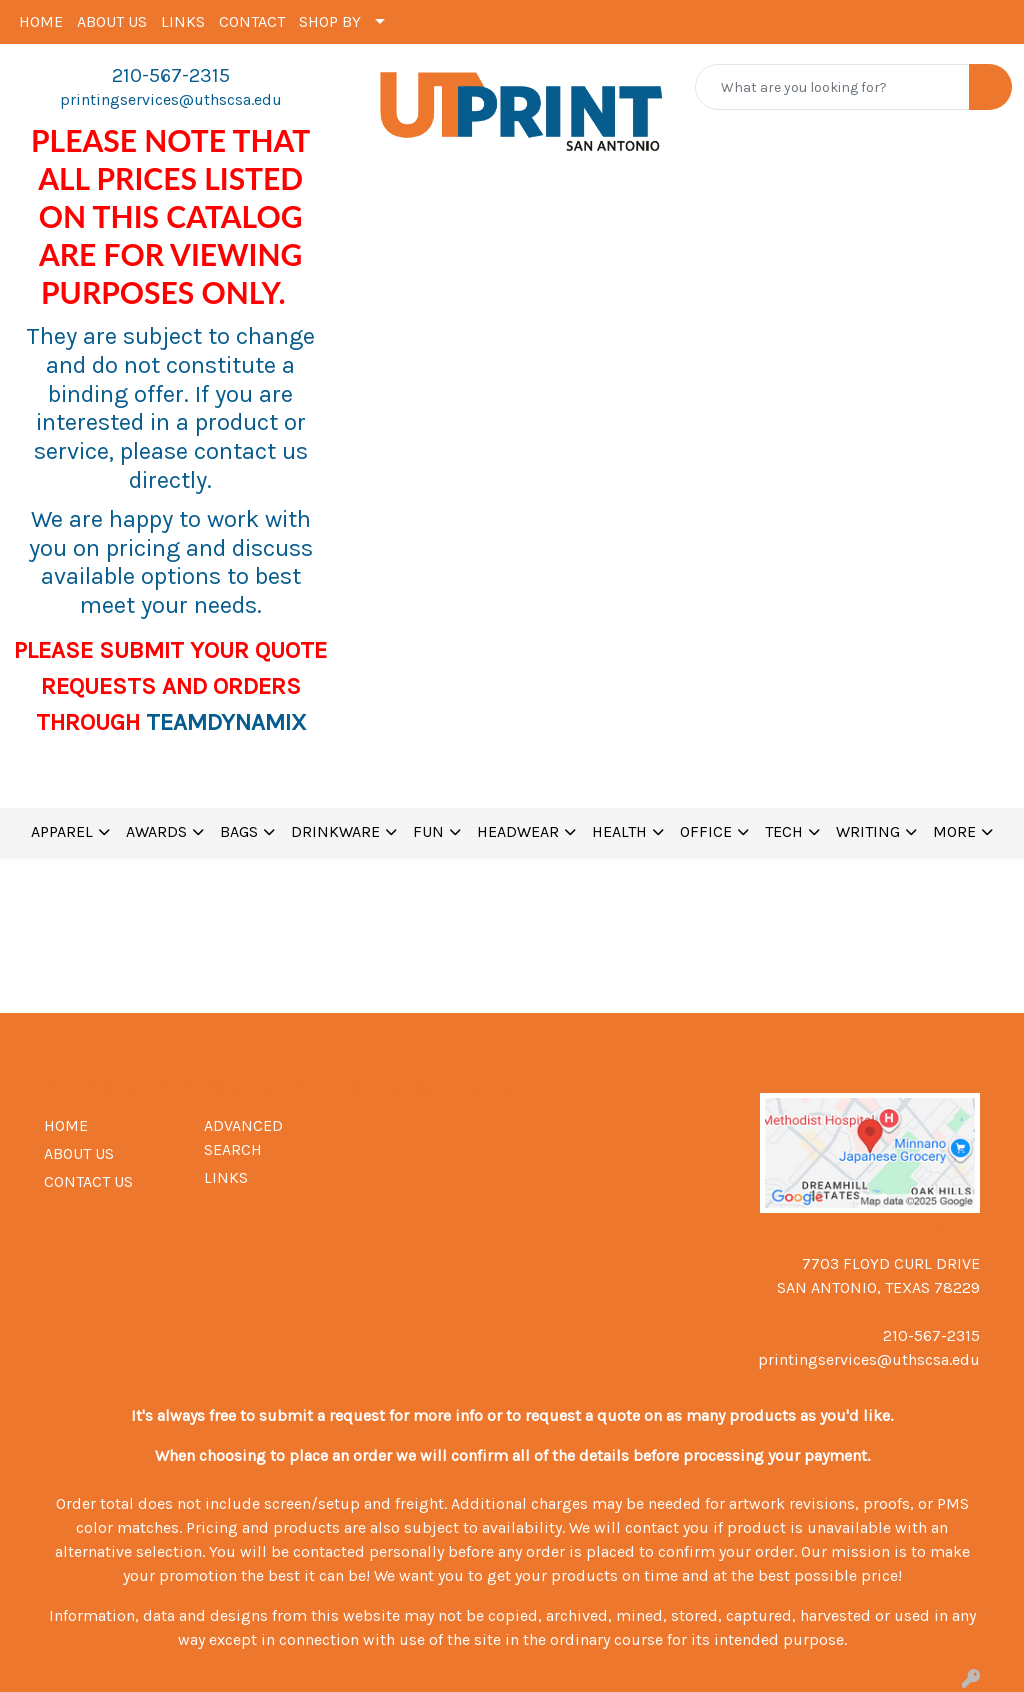  Describe the element at coordinates (428, 831) in the screenshot. I see `FUN [button]` at that location.